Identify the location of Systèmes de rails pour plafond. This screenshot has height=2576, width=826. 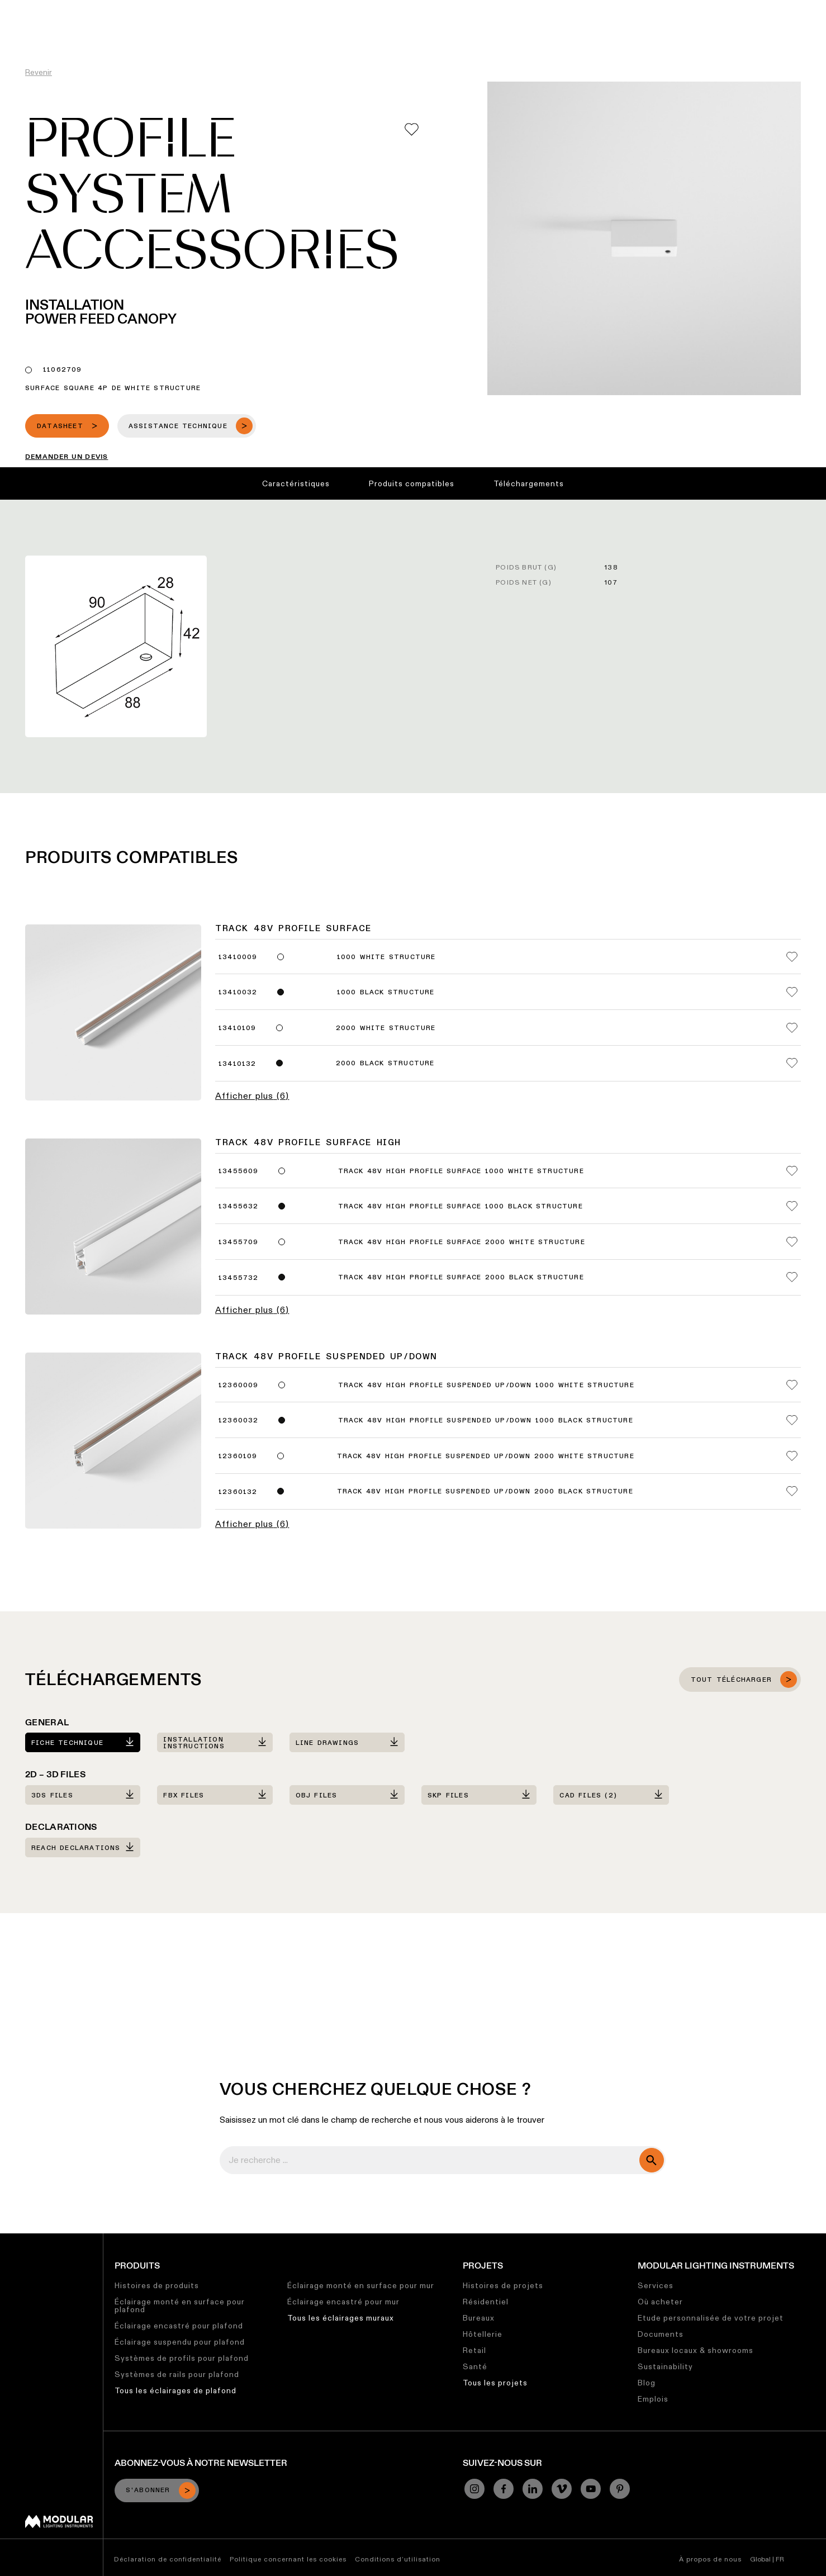
(177, 2374).